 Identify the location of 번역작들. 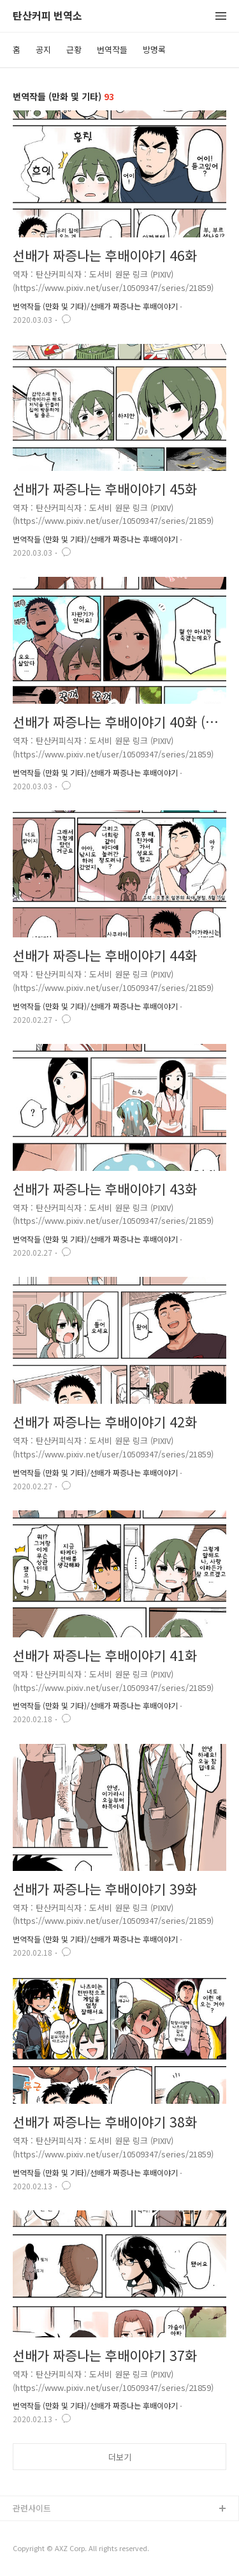
(112, 49).